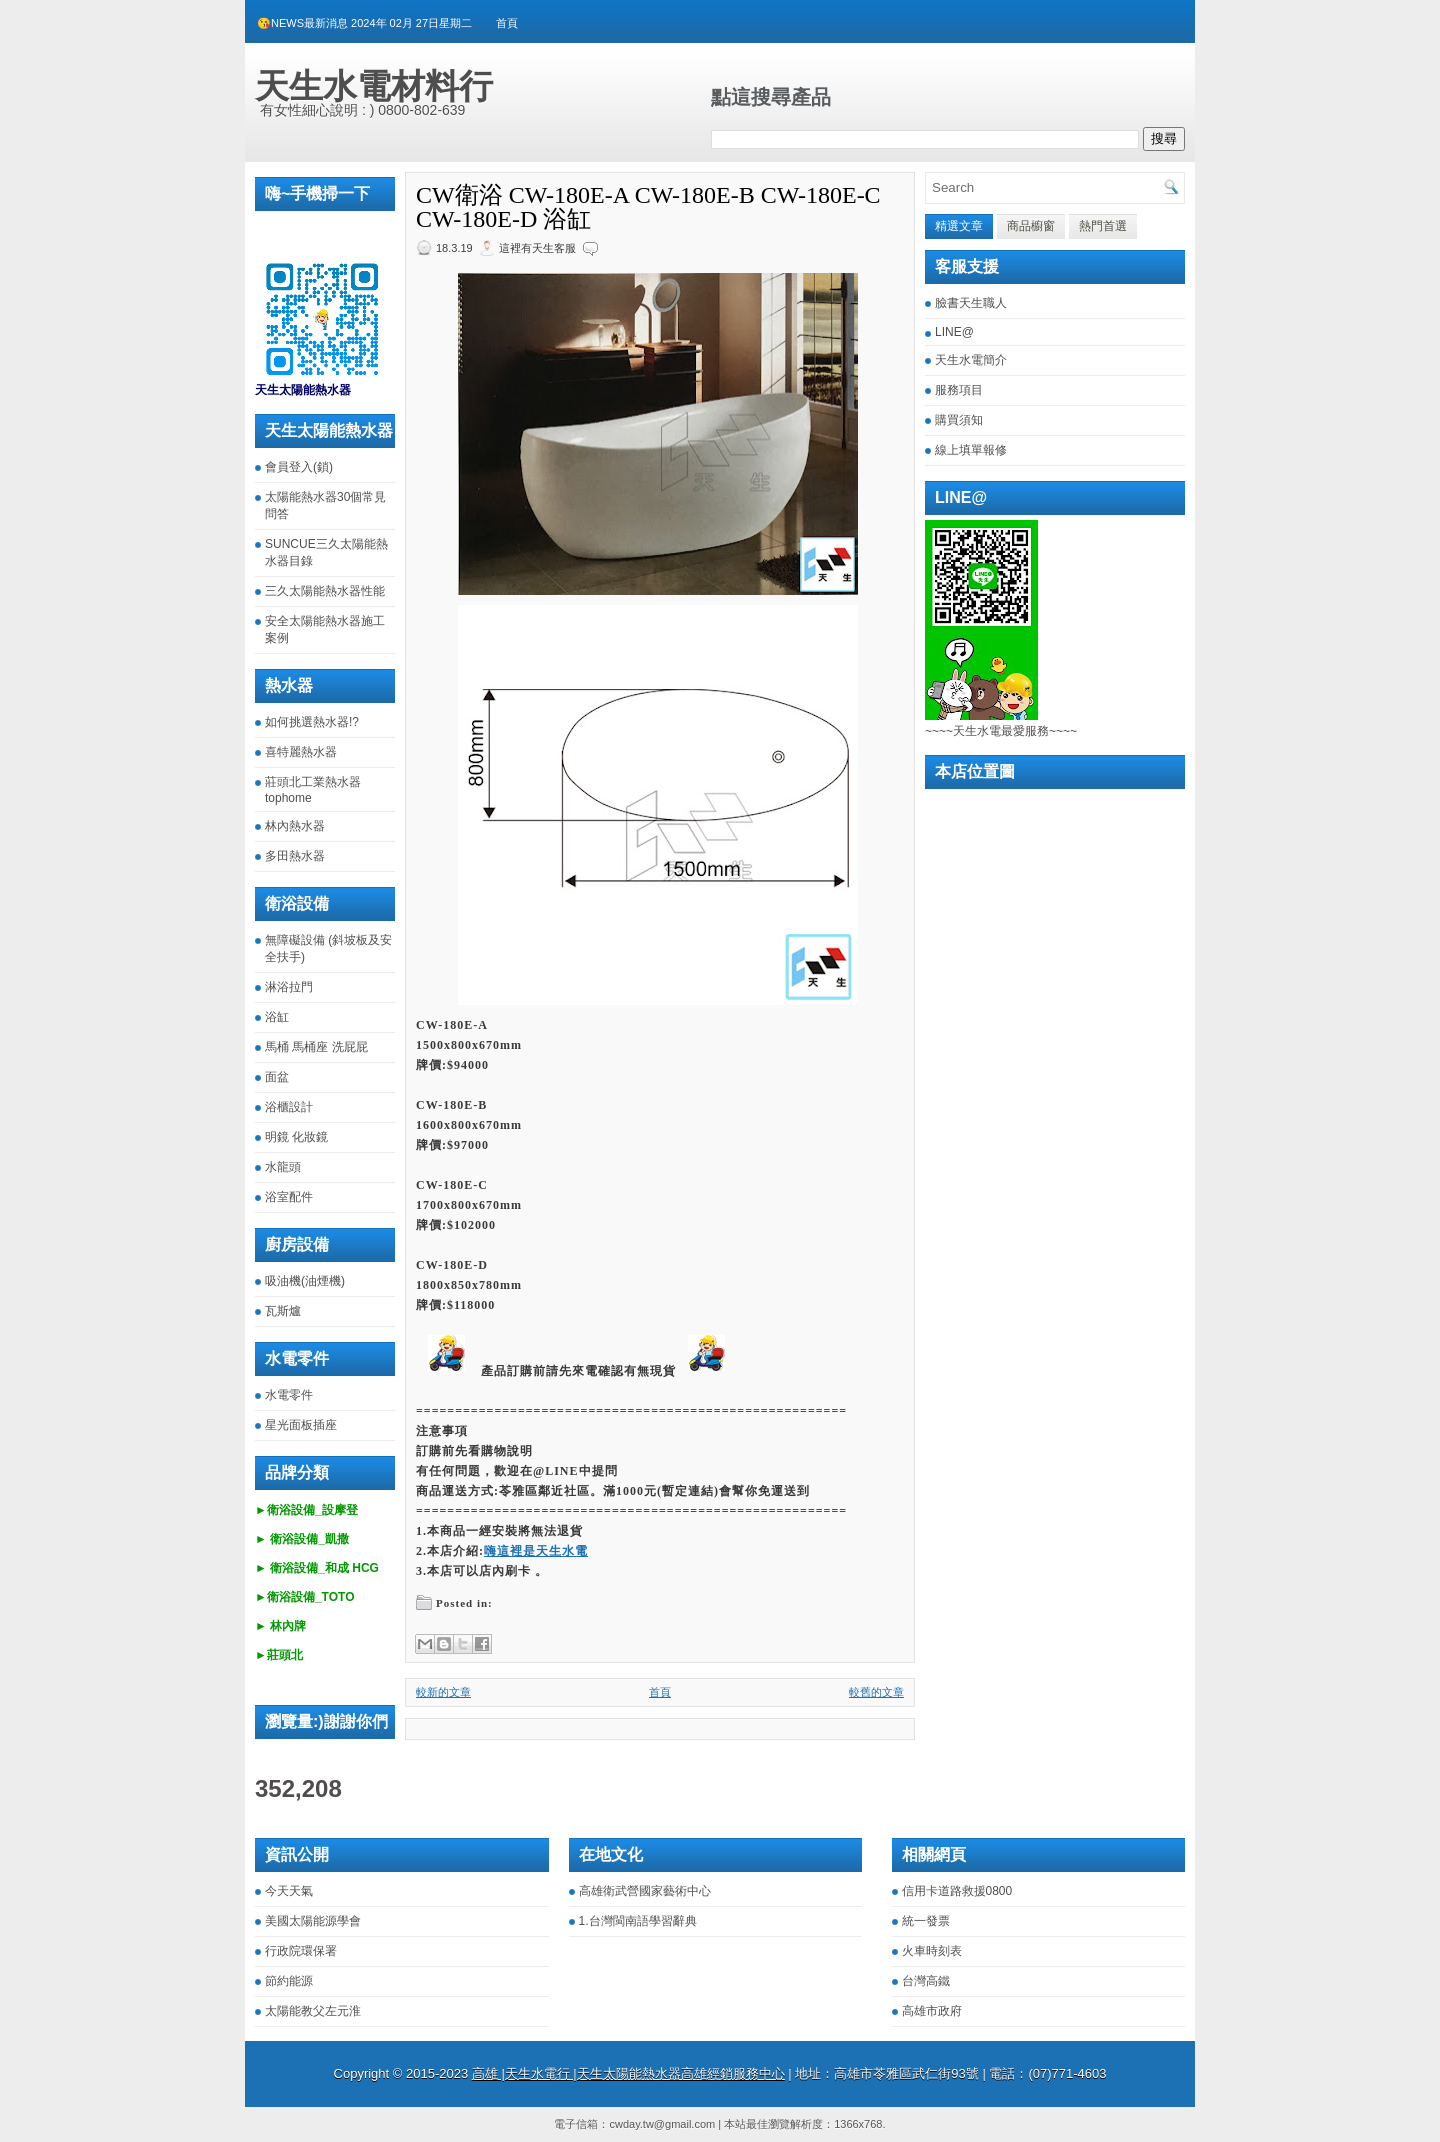 The width and height of the screenshot is (1440, 2142). Describe the element at coordinates (959, 226) in the screenshot. I see `精選文章` at that location.